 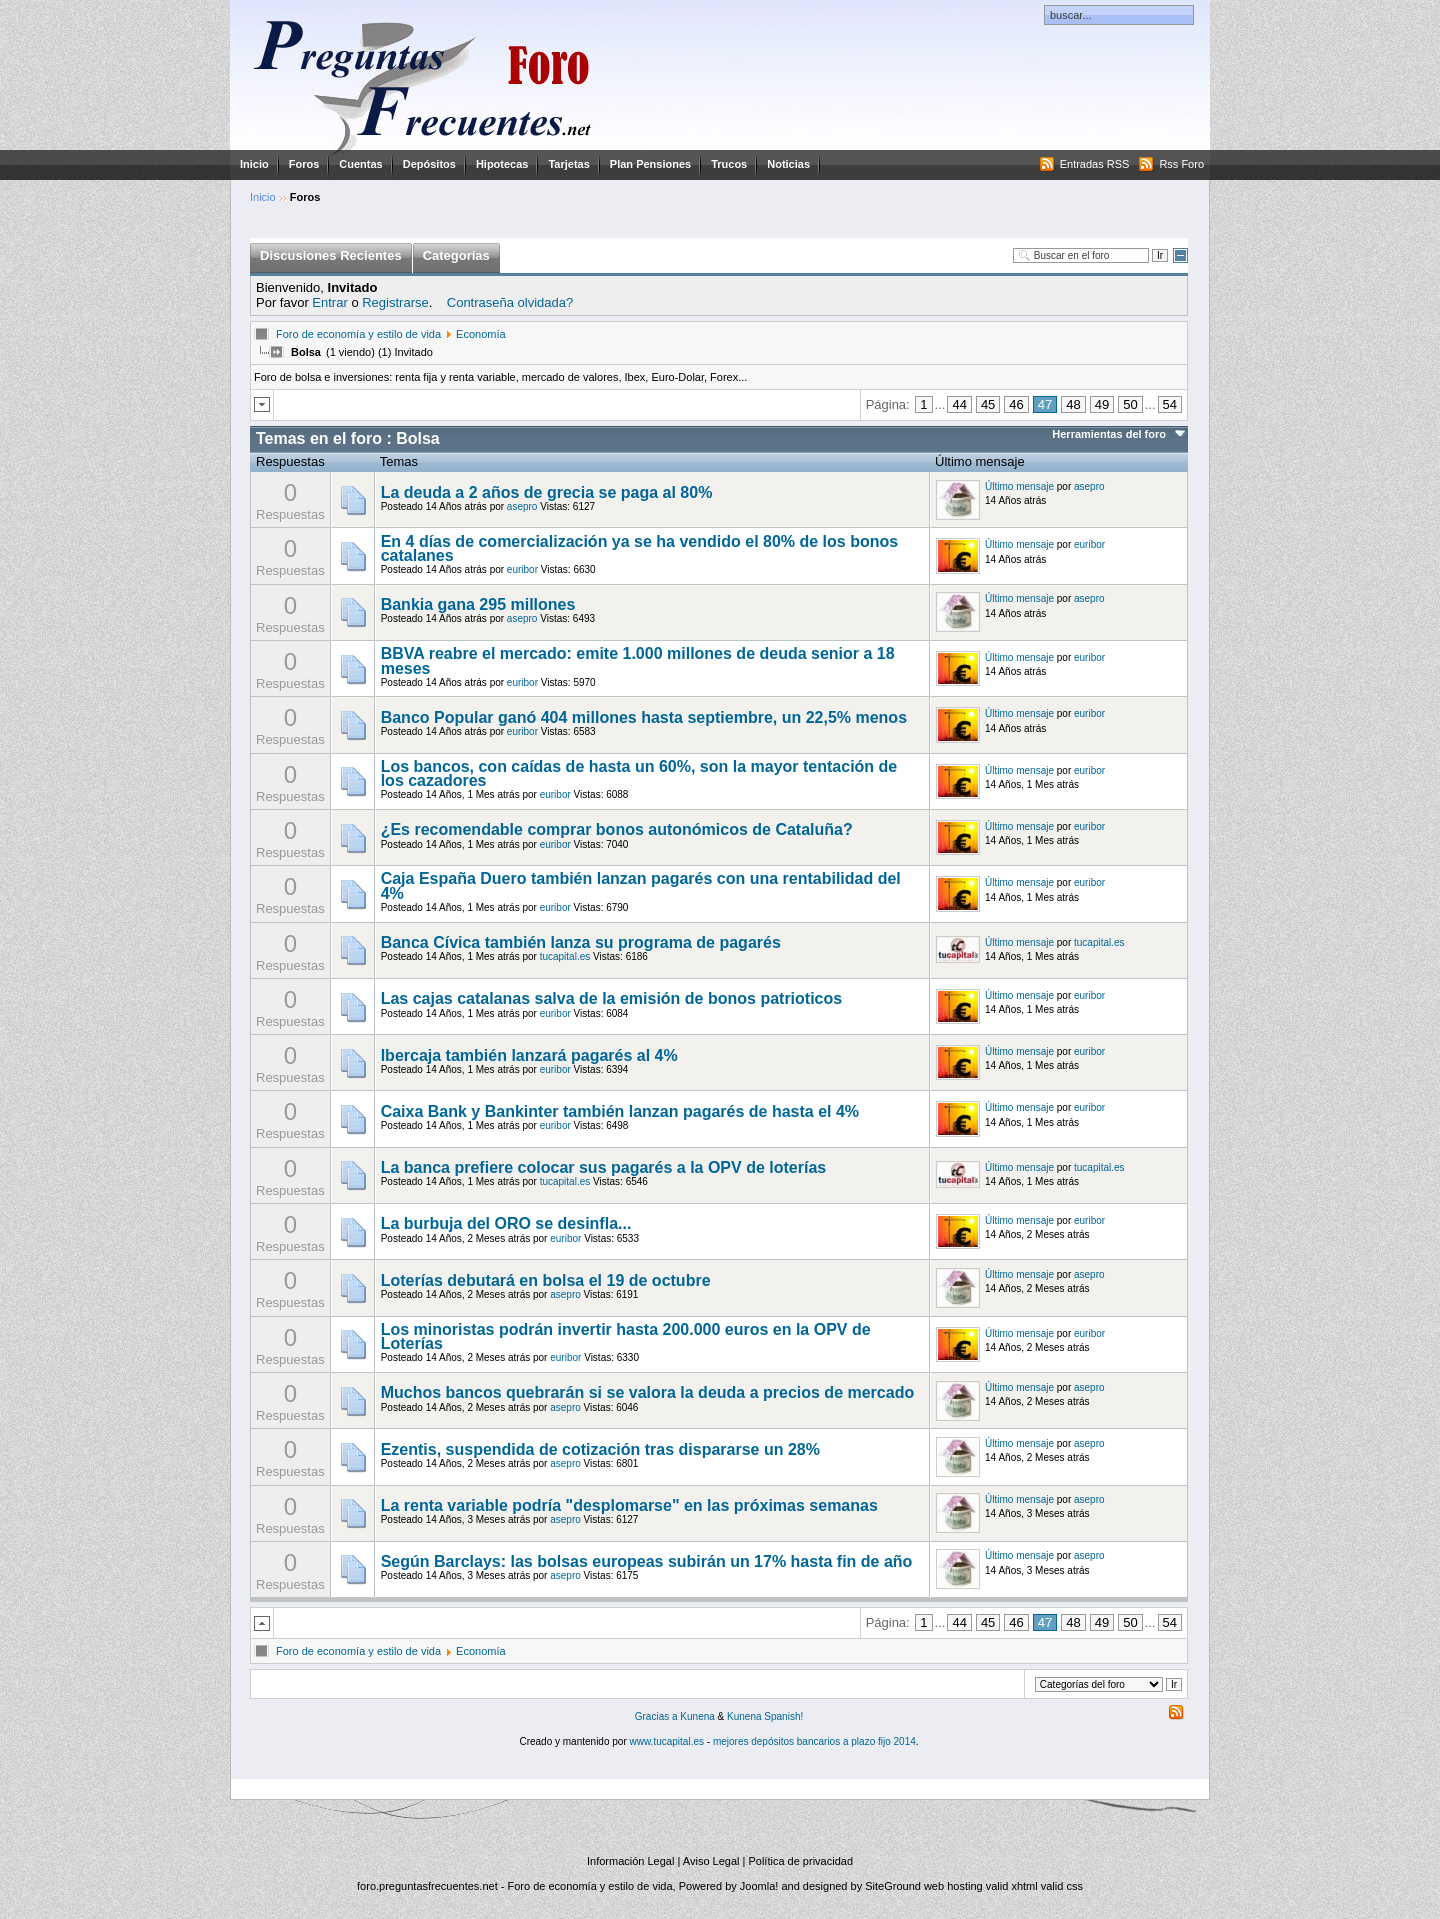 I want to click on Foro de economía y estilo de vida, so click(x=358, y=334).